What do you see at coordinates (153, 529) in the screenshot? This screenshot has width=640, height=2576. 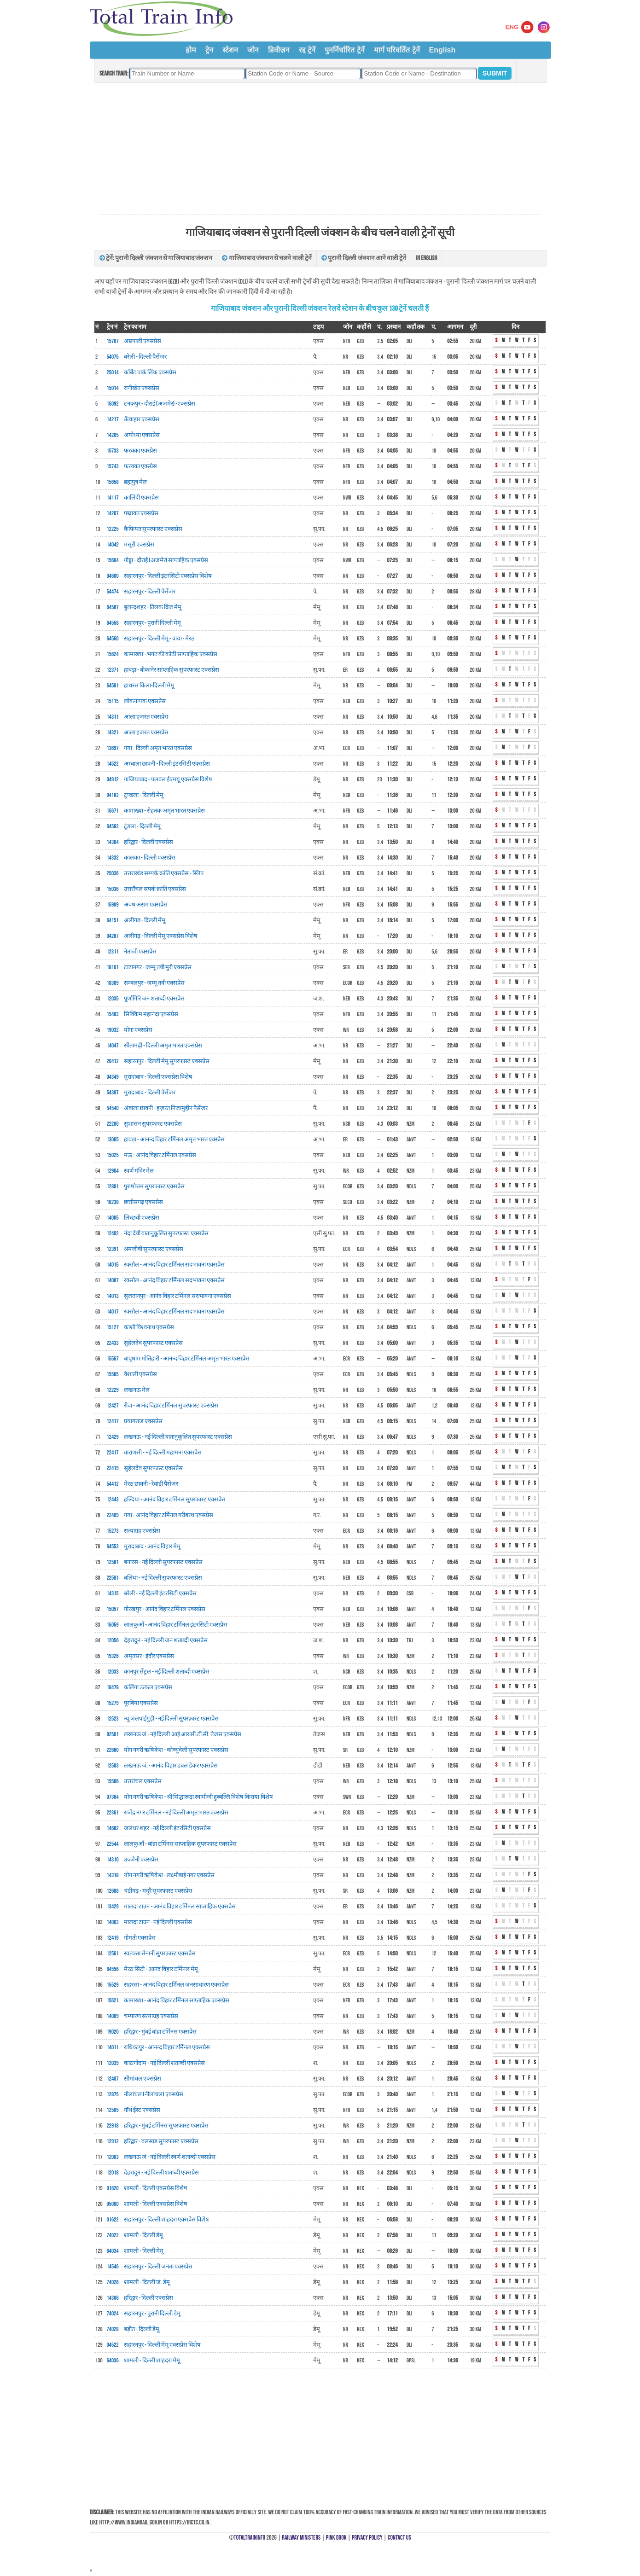 I see `कैफियत सुपरफास्ट एक्सप्रेस` at bounding box center [153, 529].